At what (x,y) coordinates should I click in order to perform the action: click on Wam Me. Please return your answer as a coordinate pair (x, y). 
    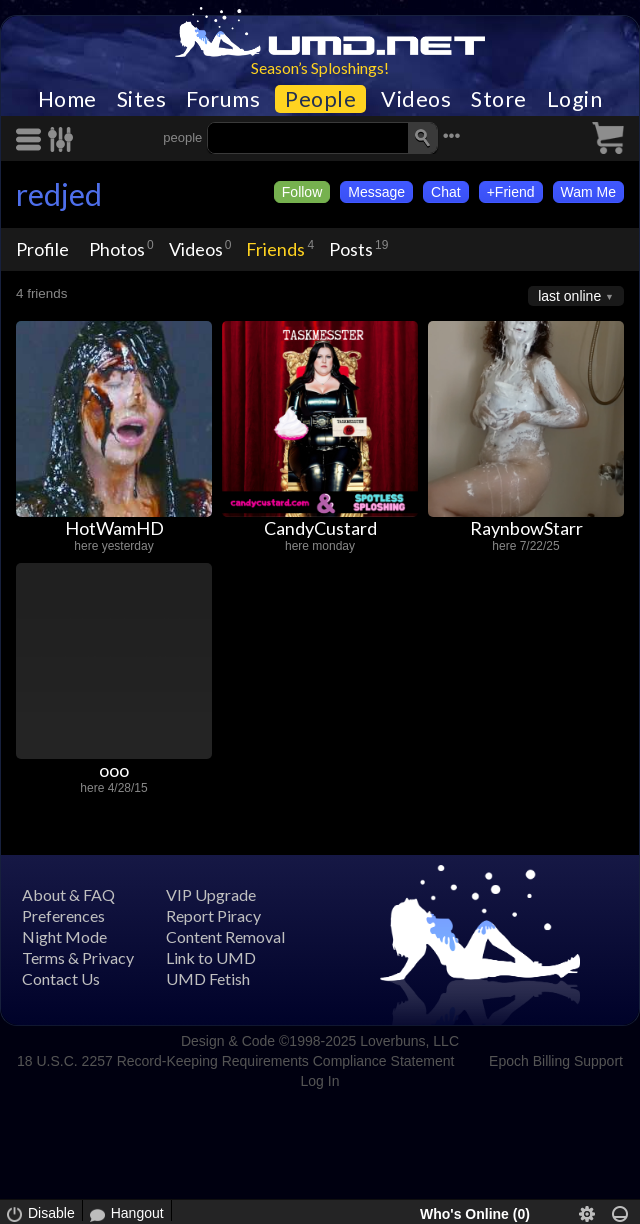
    Looking at the image, I should click on (588, 192).